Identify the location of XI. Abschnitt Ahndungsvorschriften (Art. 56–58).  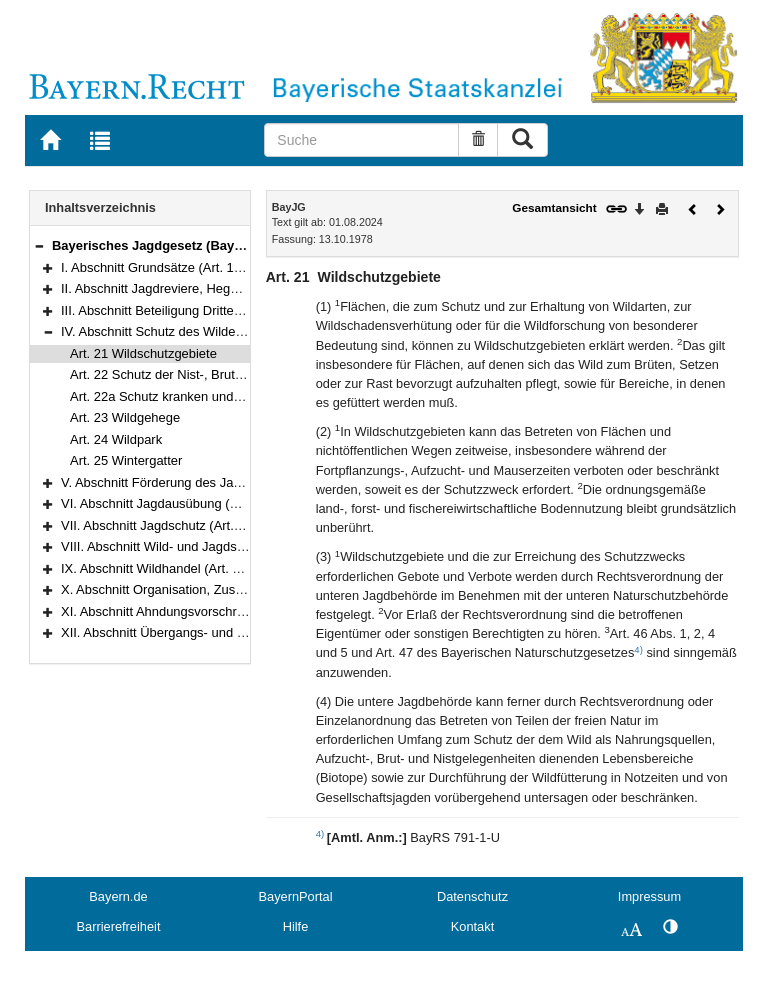
(197, 611).